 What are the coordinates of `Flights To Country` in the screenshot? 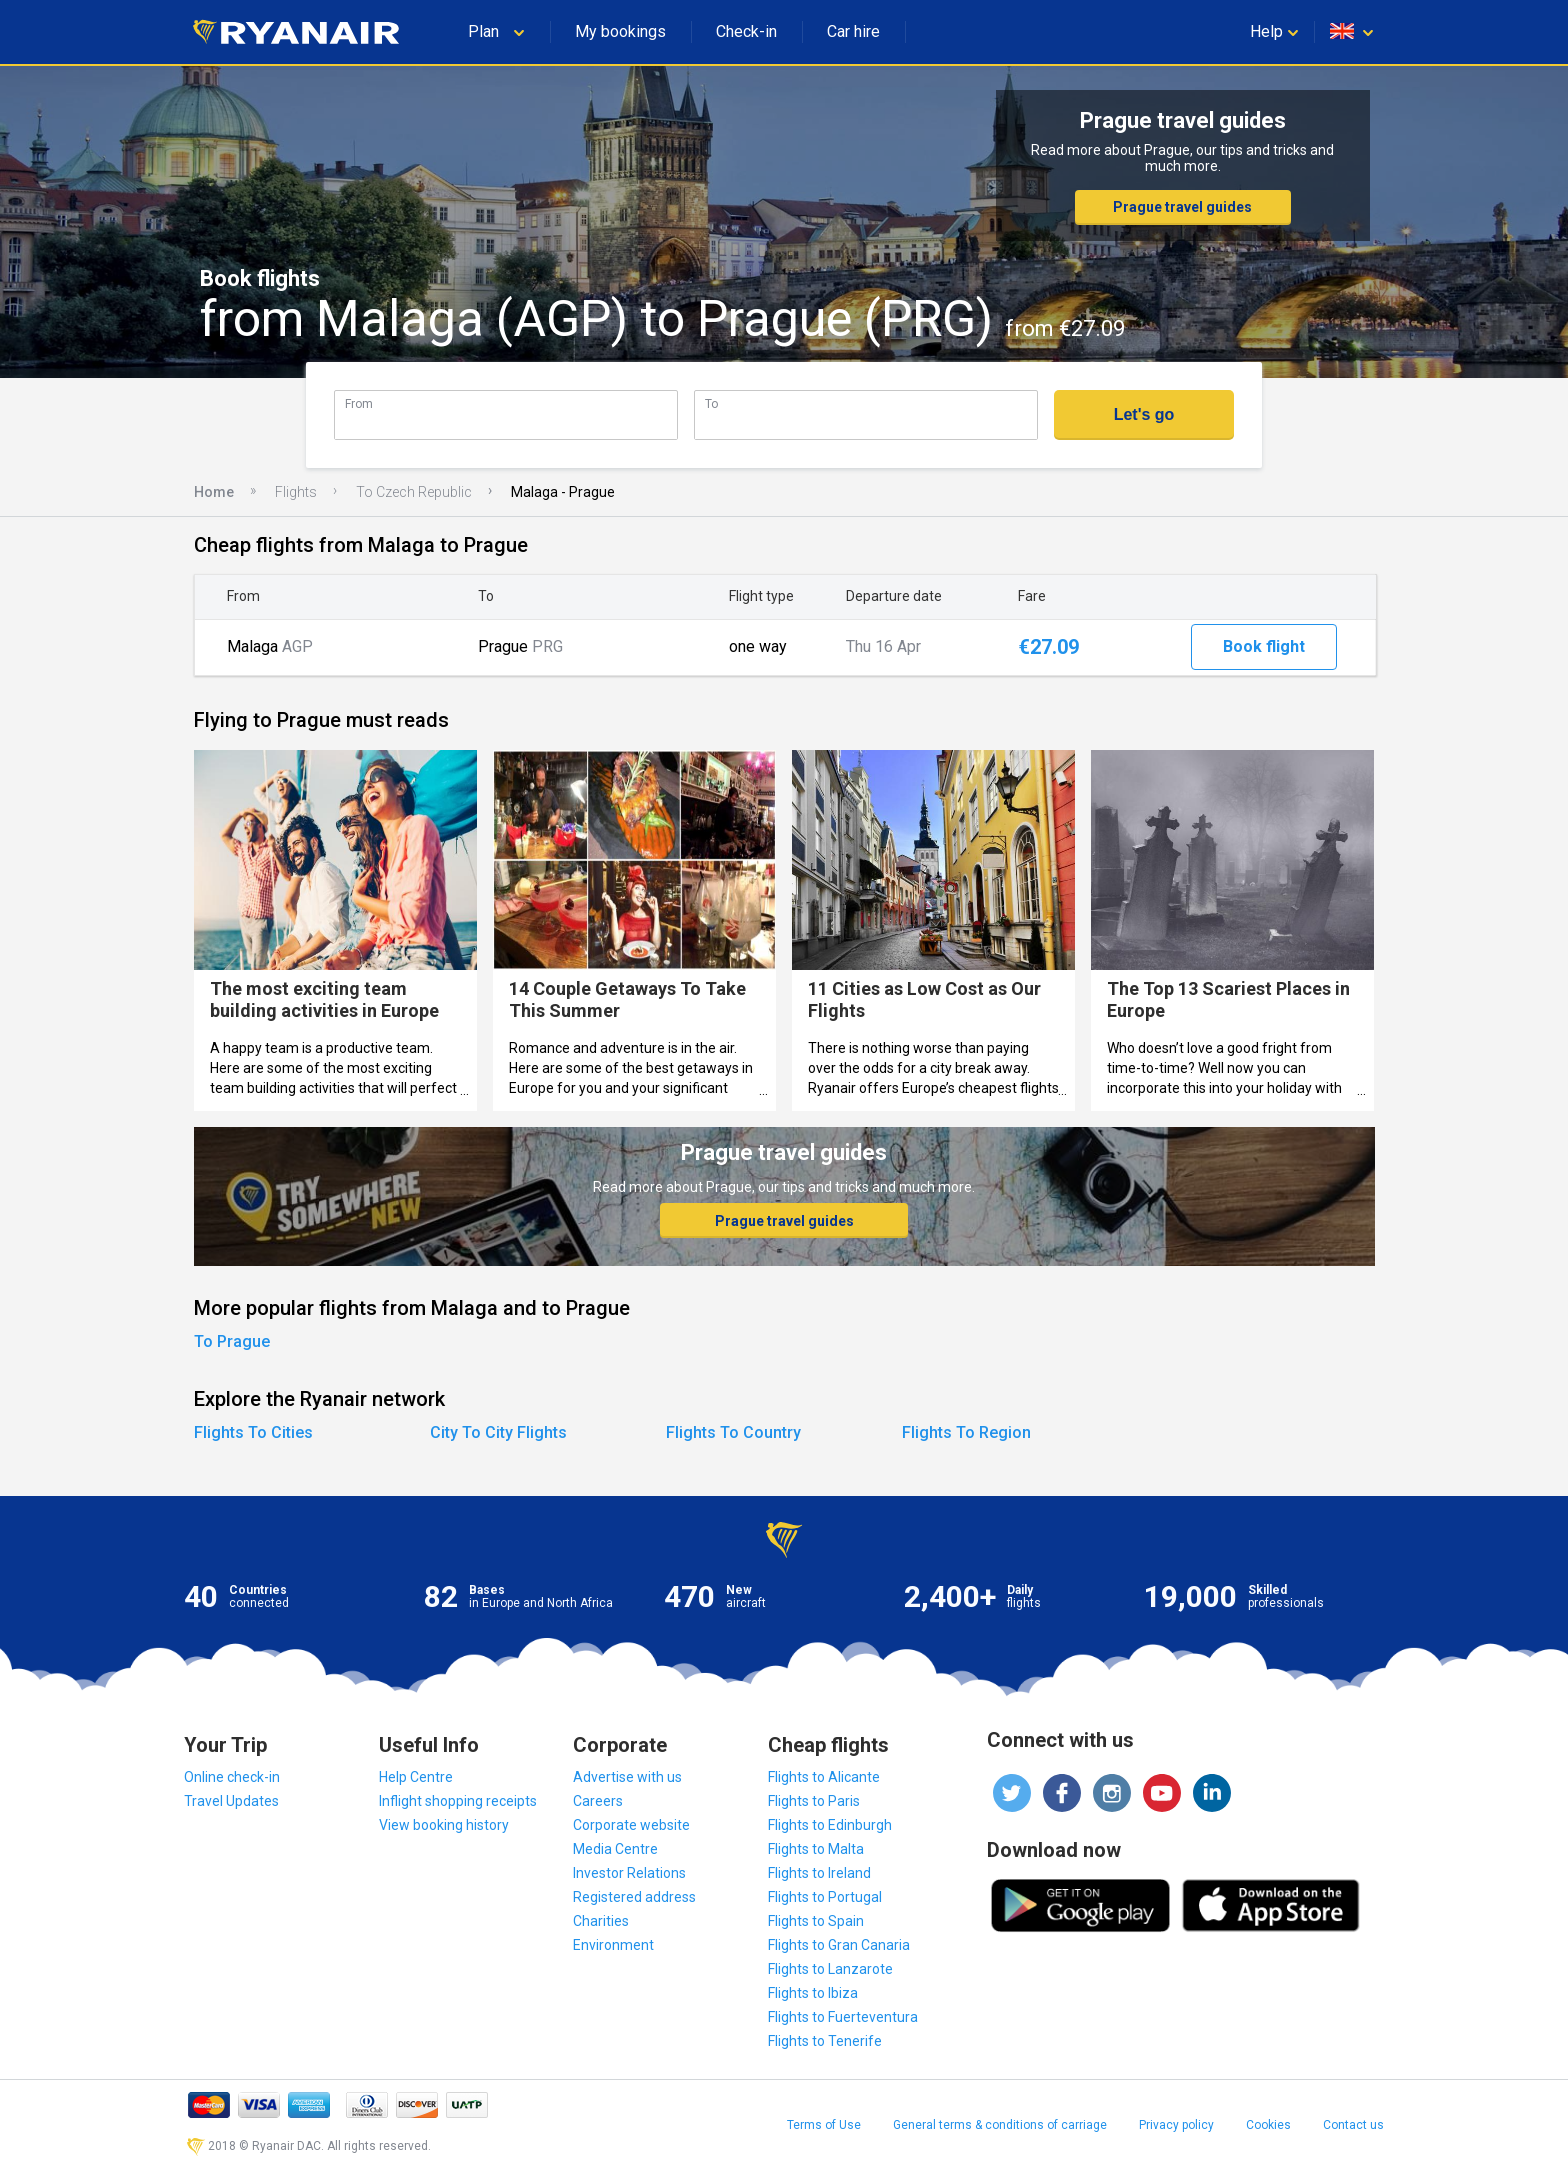 It's located at (733, 1432).